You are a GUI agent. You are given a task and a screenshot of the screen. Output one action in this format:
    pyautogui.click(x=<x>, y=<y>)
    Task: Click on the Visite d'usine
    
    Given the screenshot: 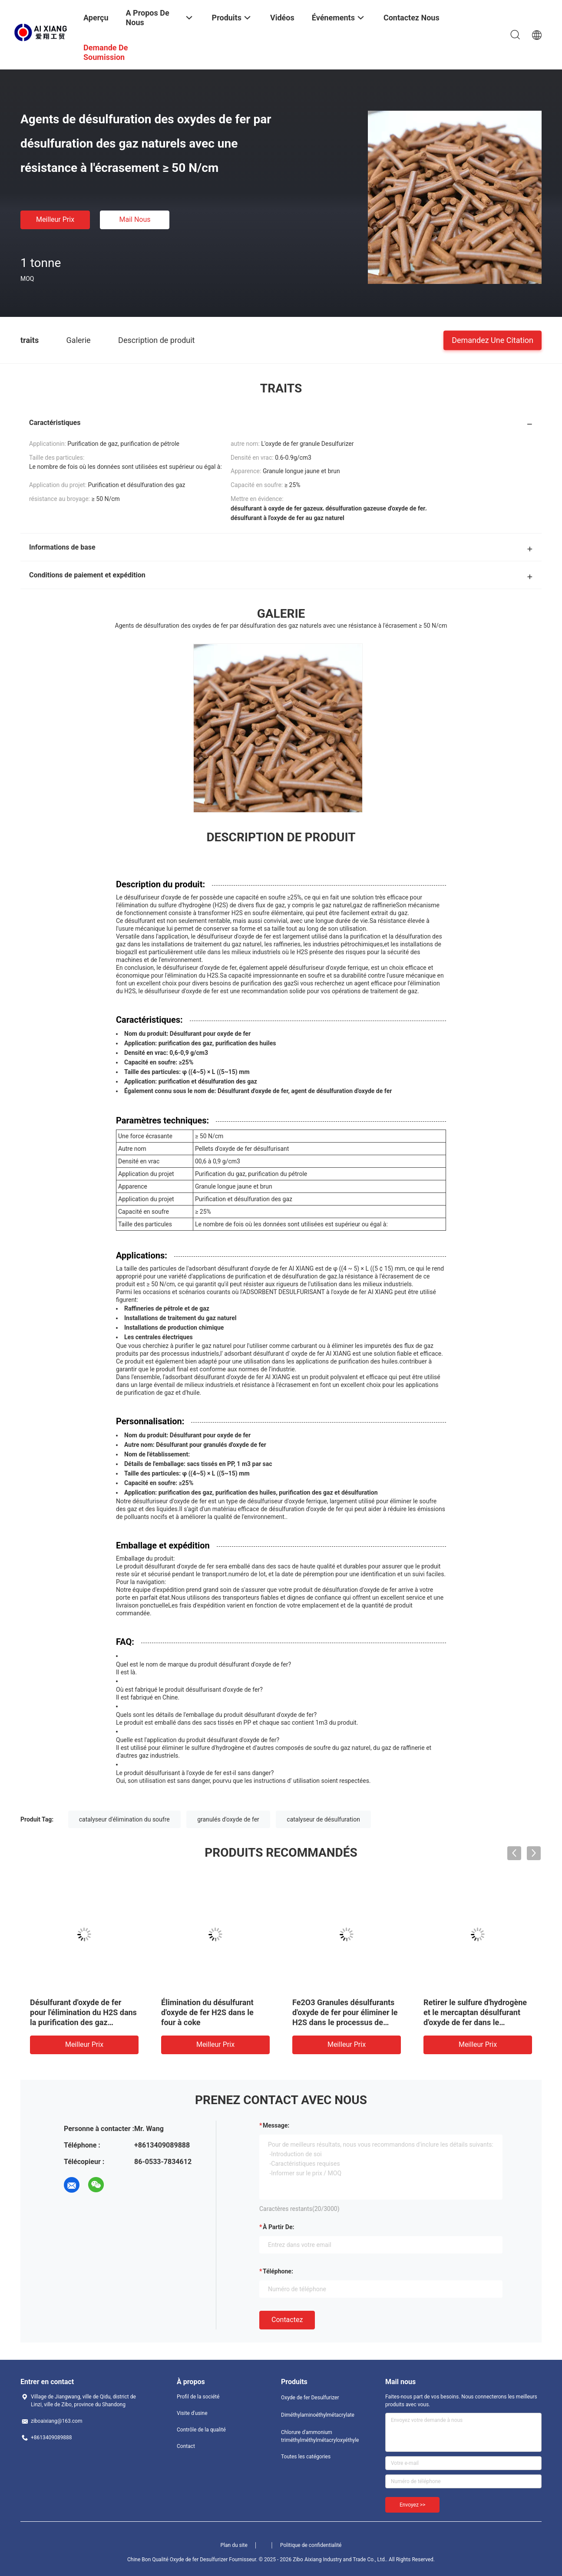 What is the action you would take?
    pyautogui.click(x=192, y=2413)
    